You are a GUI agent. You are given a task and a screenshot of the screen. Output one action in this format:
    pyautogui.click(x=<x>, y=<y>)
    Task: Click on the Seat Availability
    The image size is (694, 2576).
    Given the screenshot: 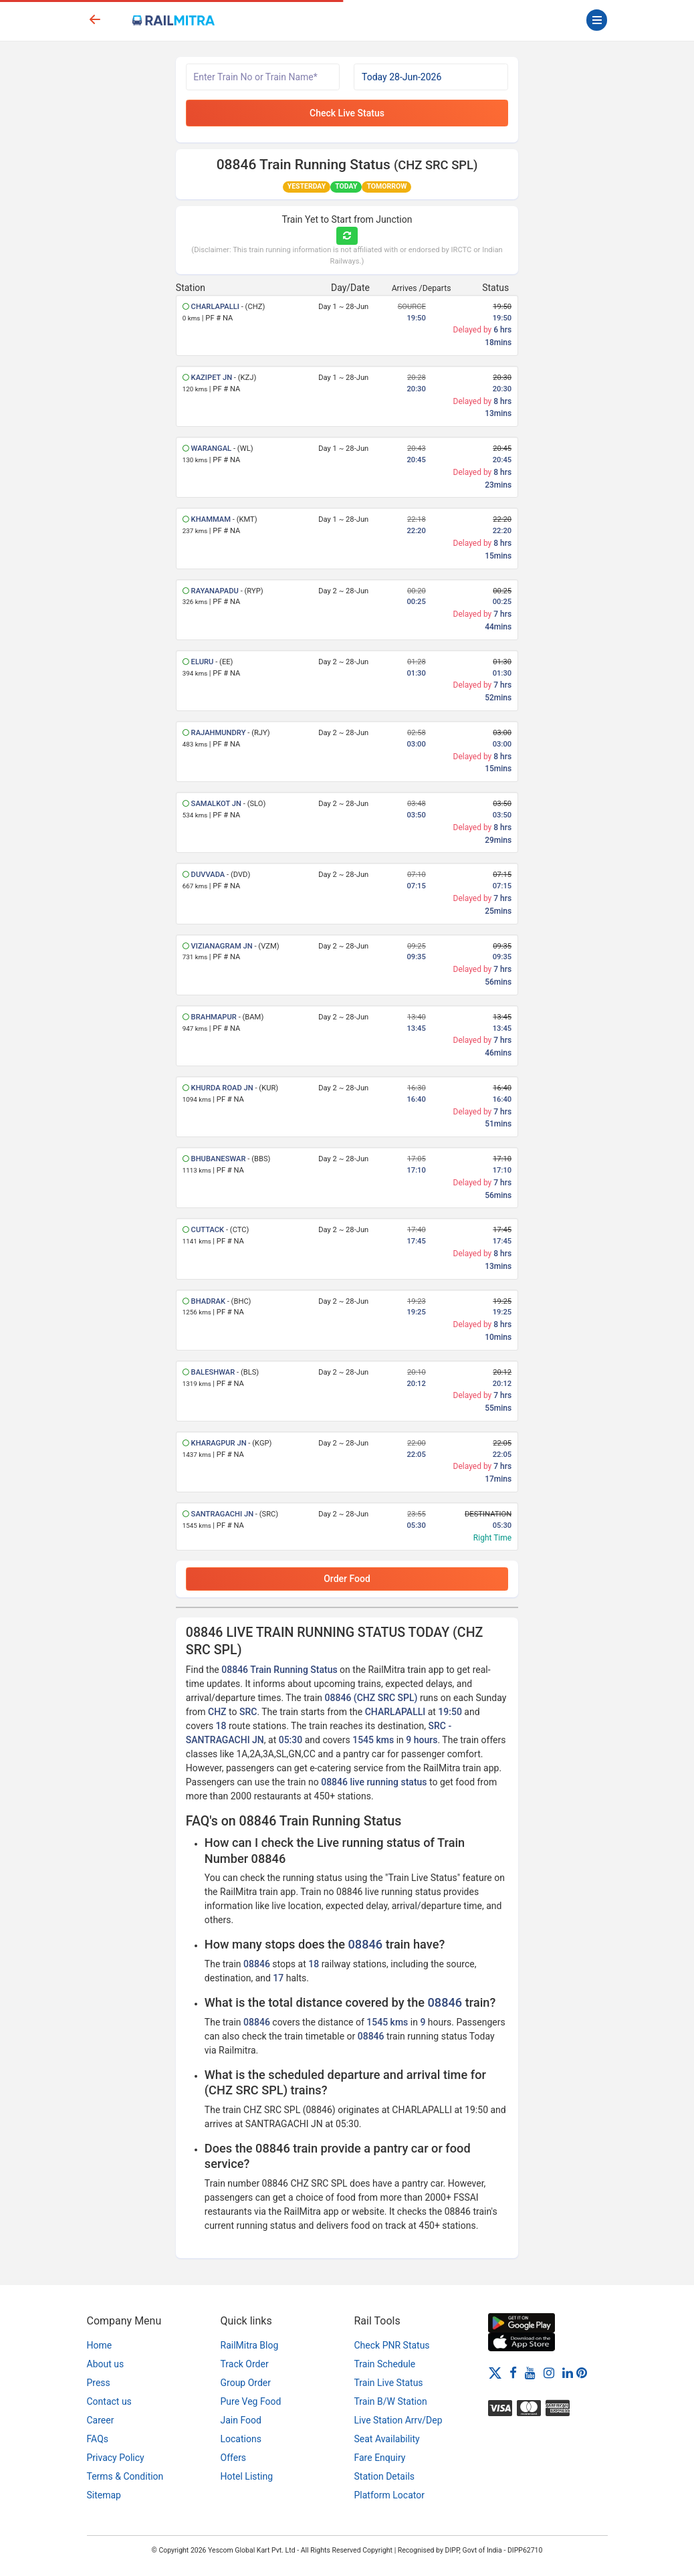 What is the action you would take?
    pyautogui.click(x=387, y=2439)
    